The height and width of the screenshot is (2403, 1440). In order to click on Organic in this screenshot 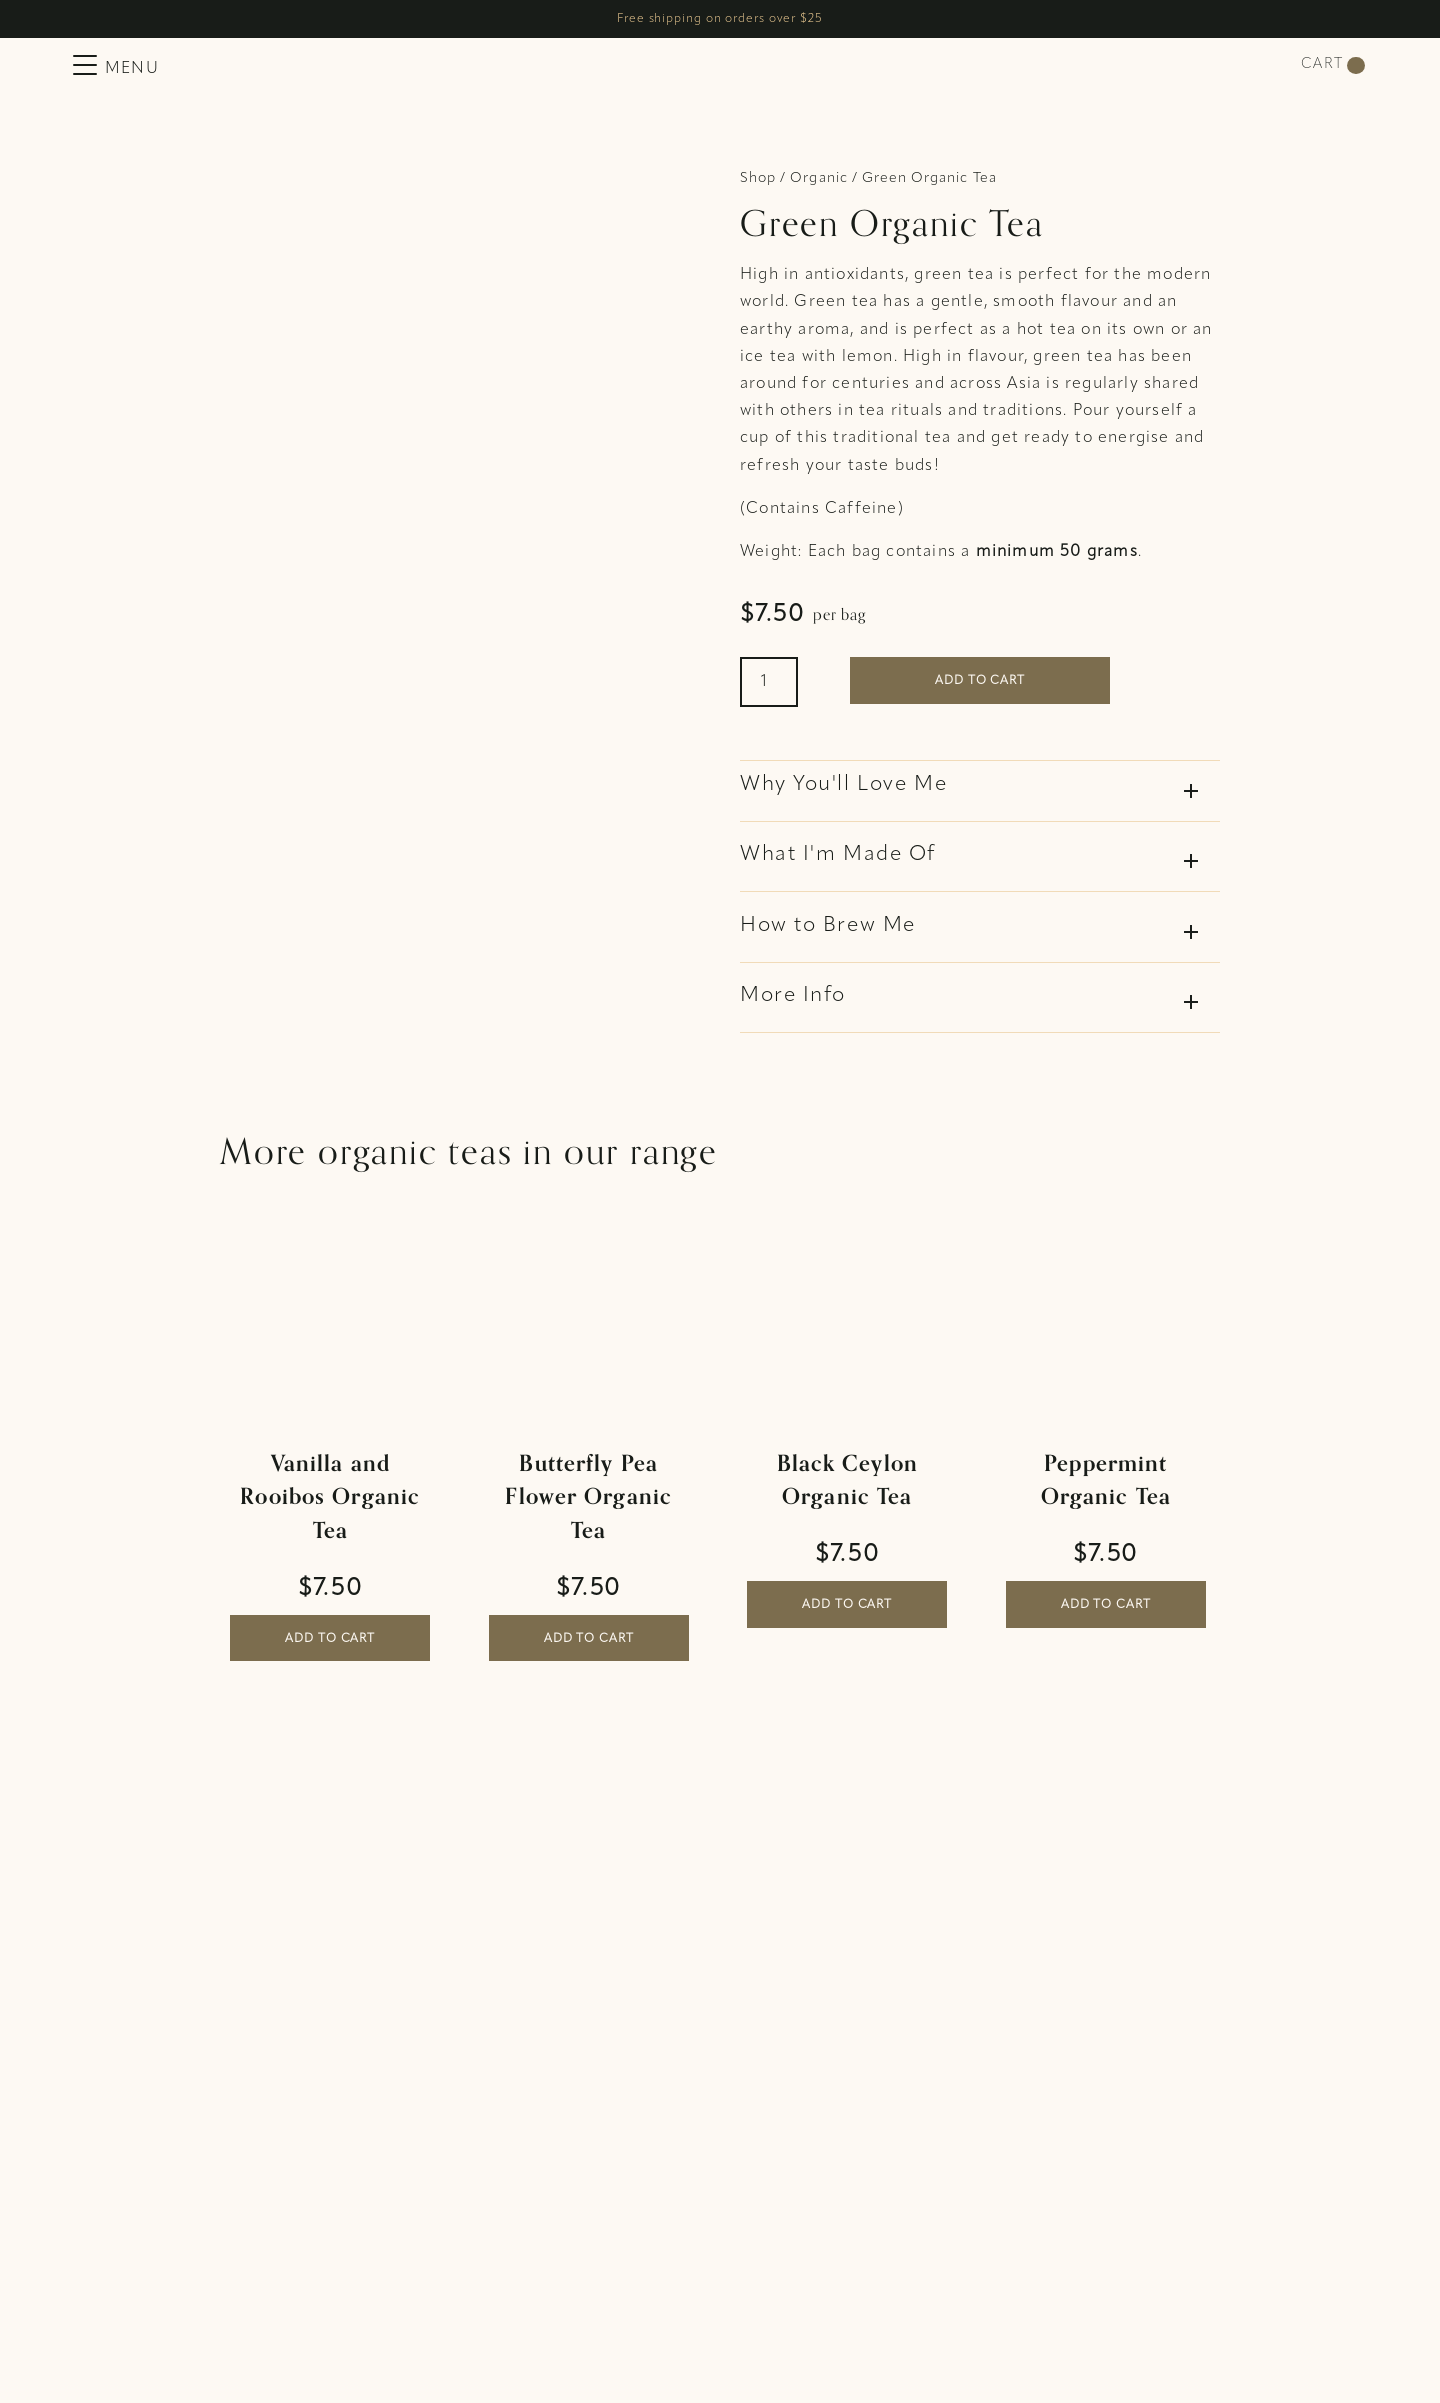, I will do `click(818, 178)`.